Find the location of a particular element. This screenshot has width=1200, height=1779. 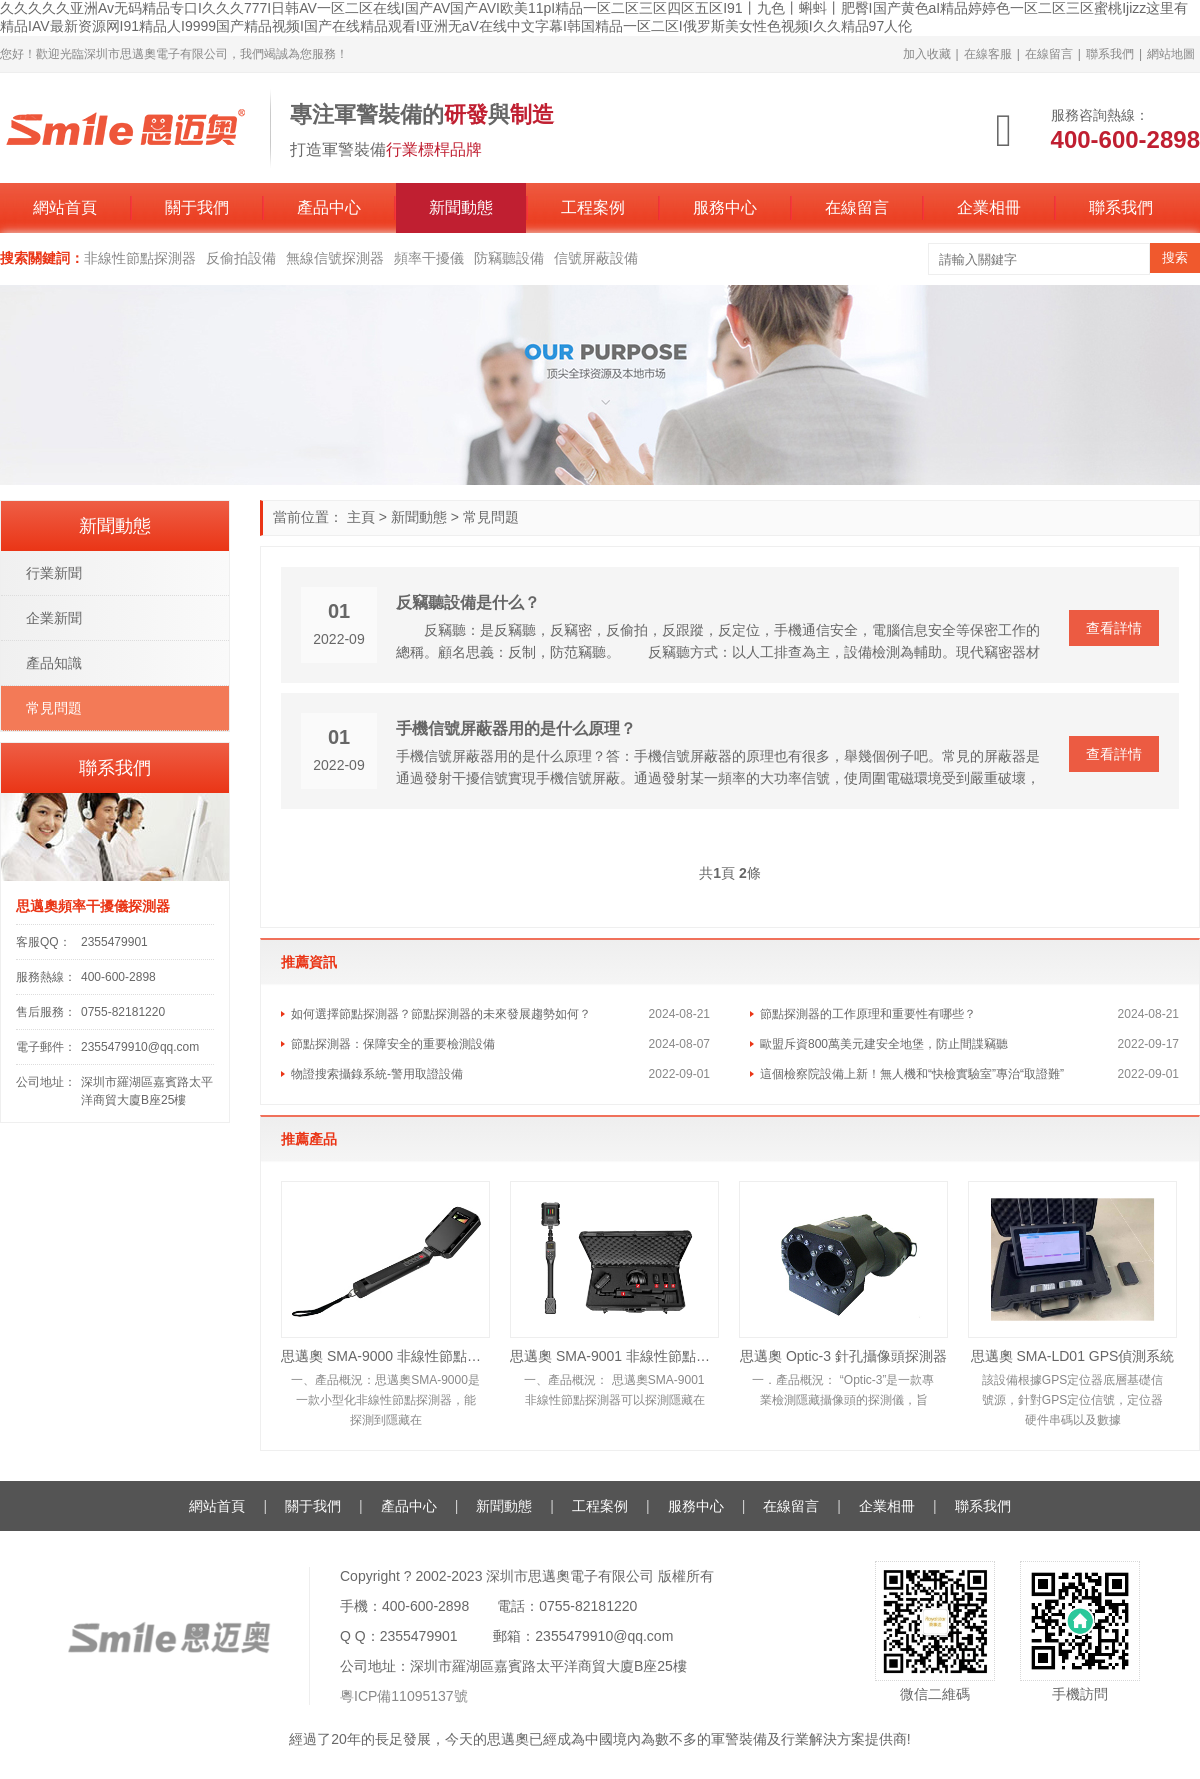

關于我們 is located at coordinates (197, 207).